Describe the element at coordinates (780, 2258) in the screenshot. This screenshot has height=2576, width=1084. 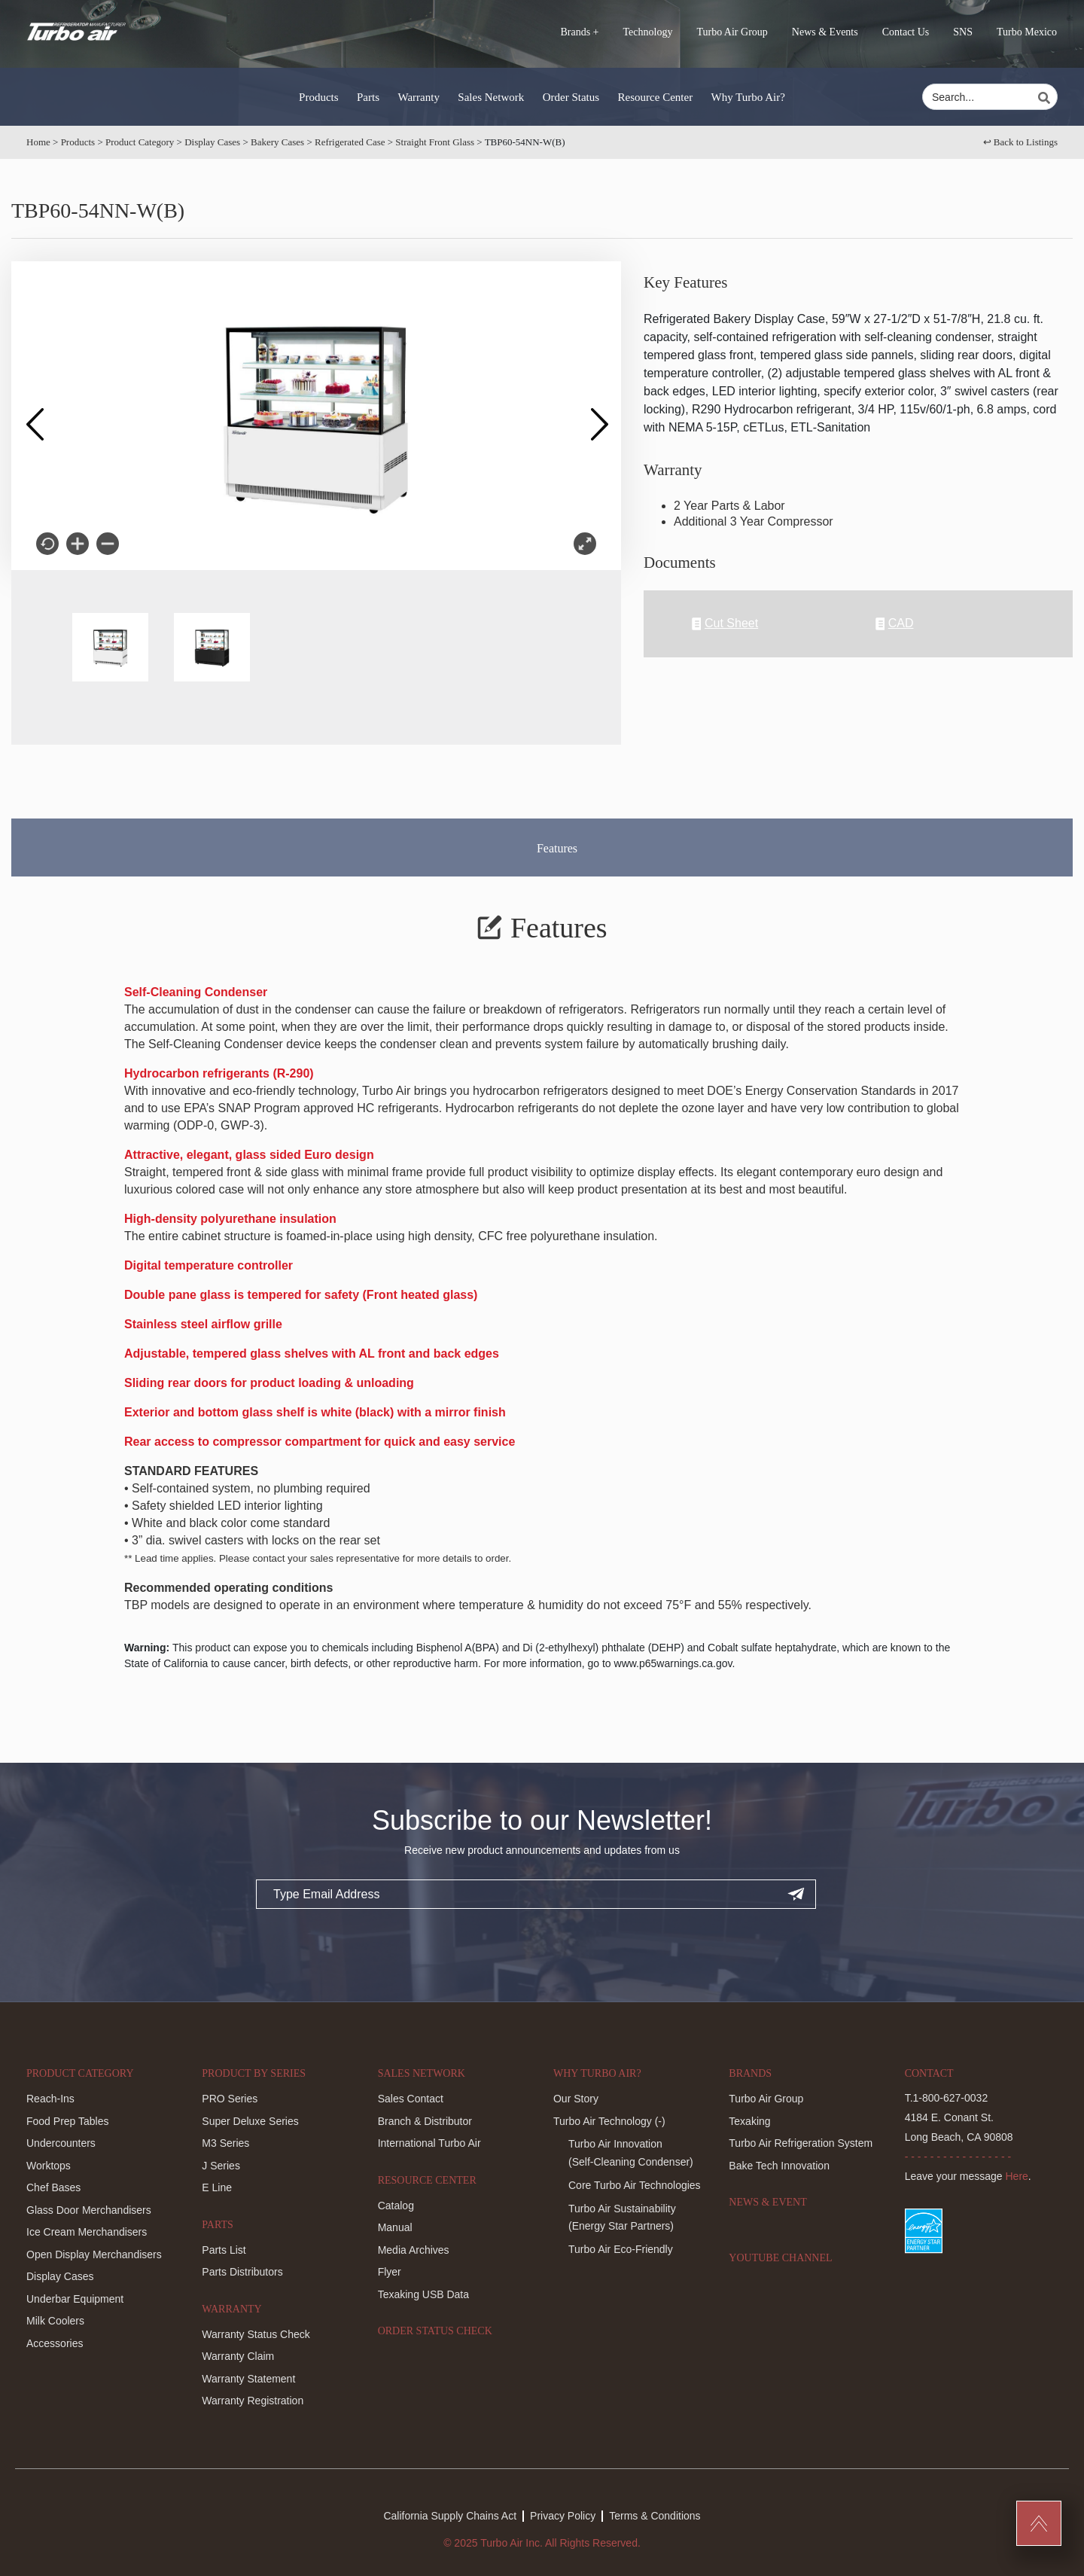
I see `Youtube Channel` at that location.